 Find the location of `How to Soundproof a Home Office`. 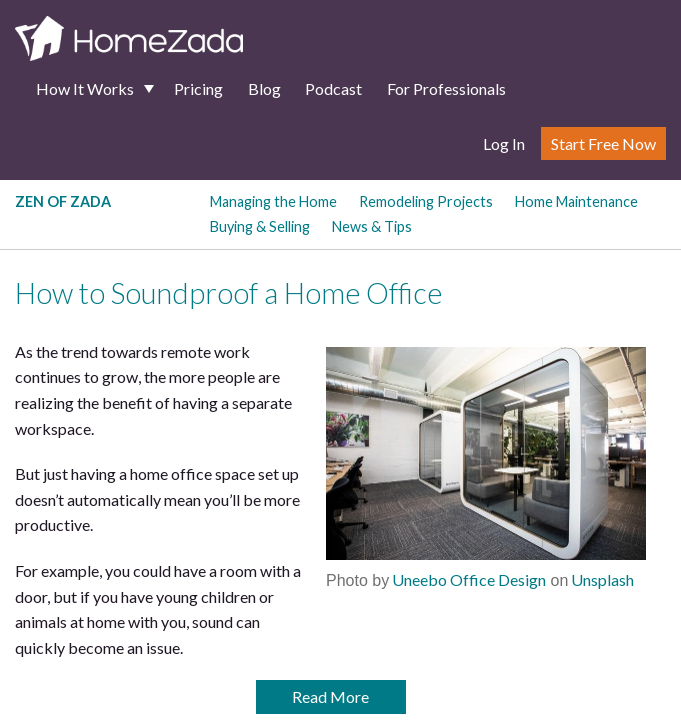

How to Soundproof a Home Office is located at coordinates (228, 293).